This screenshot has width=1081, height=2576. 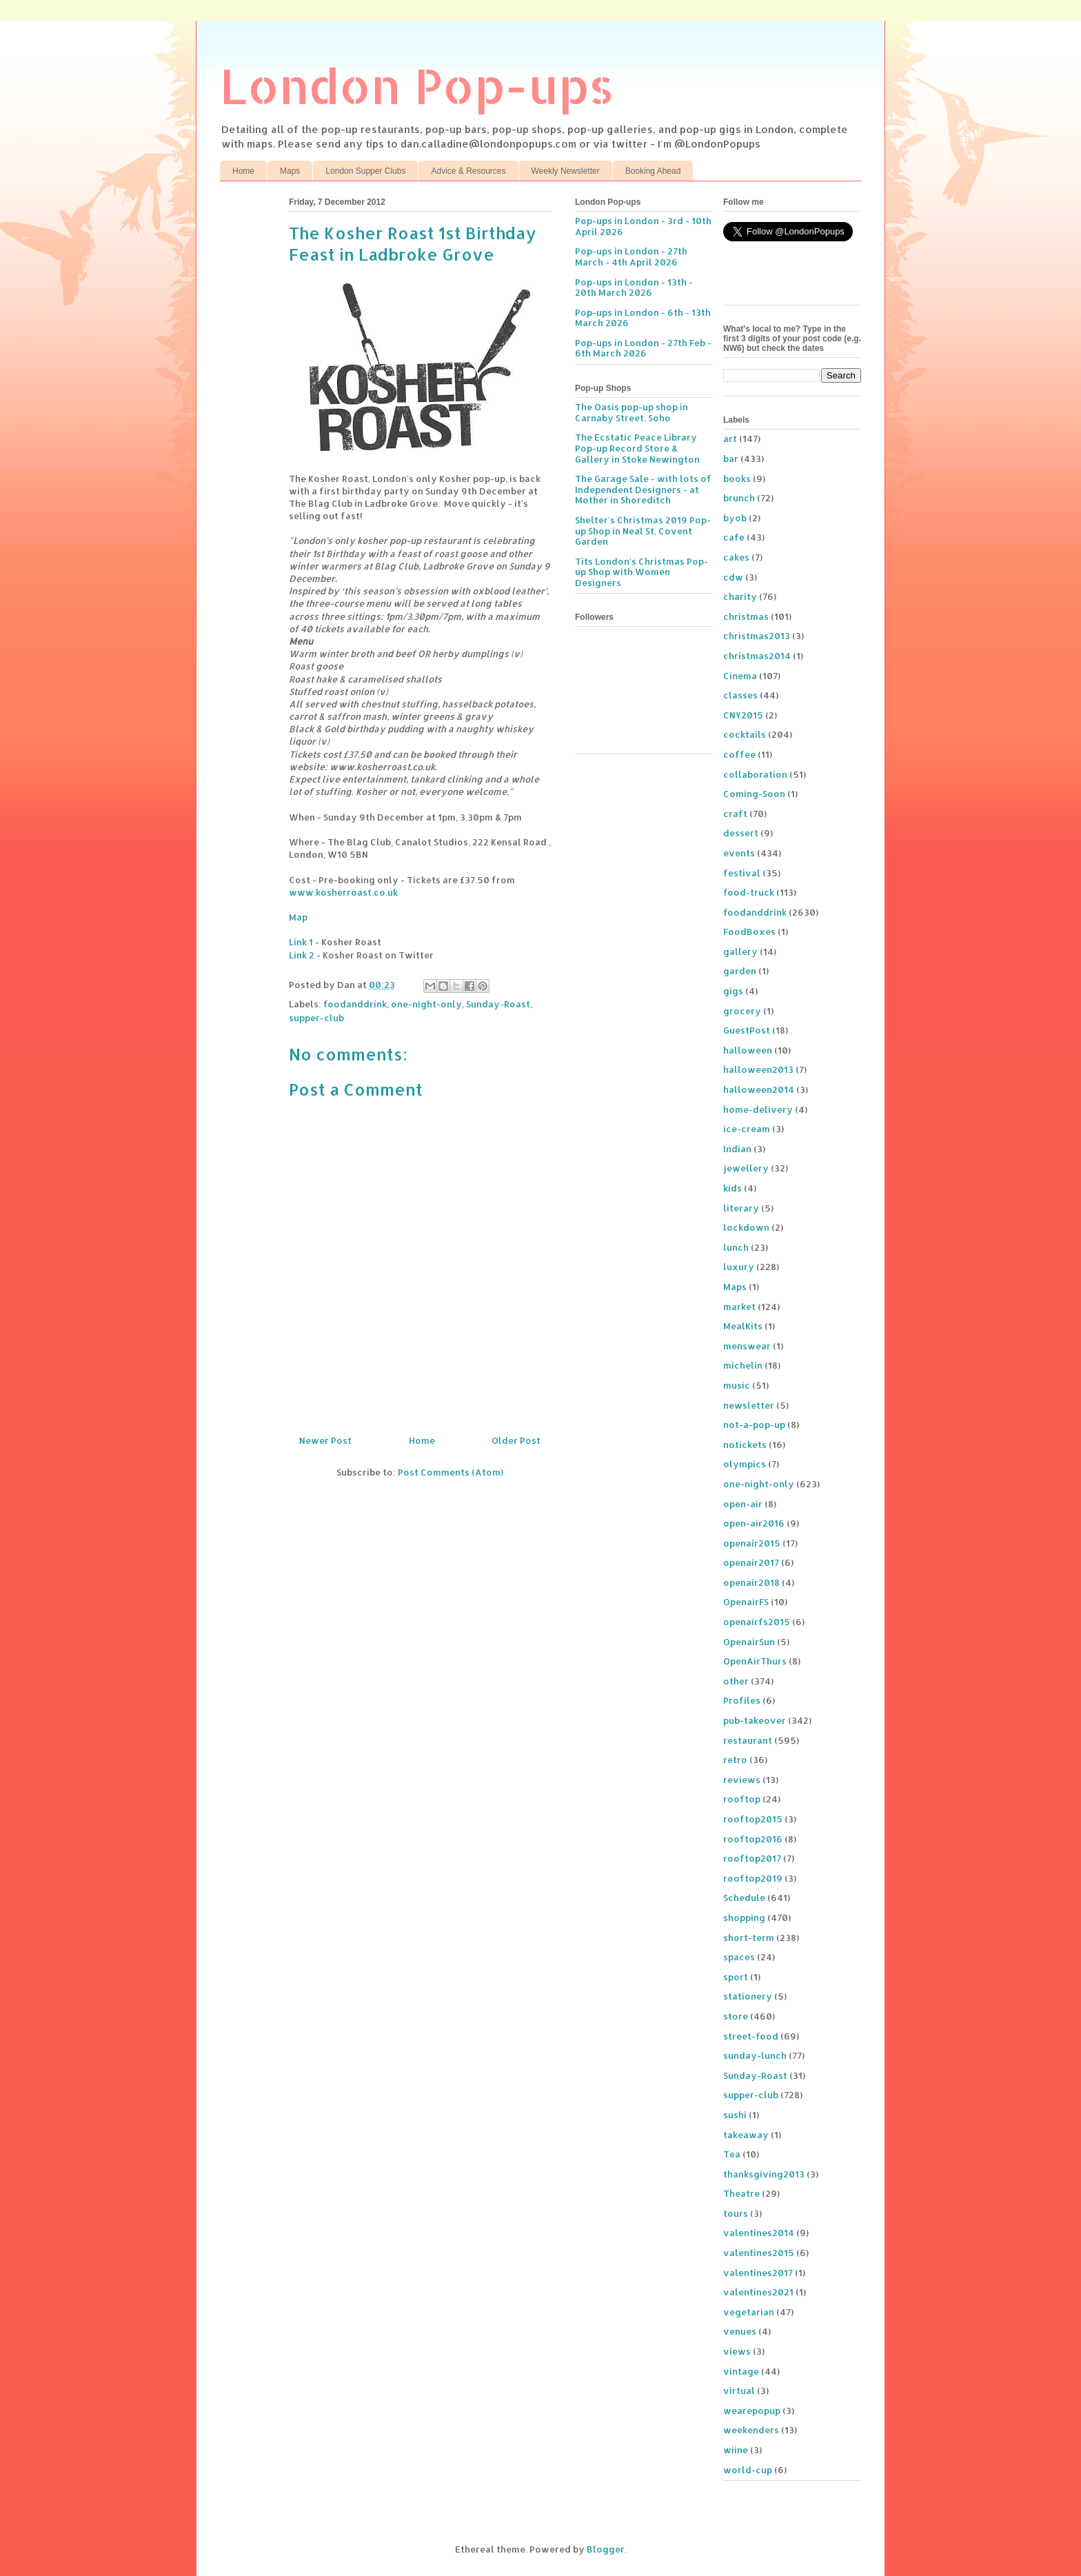 I want to click on rooftop2019, so click(x=752, y=1878).